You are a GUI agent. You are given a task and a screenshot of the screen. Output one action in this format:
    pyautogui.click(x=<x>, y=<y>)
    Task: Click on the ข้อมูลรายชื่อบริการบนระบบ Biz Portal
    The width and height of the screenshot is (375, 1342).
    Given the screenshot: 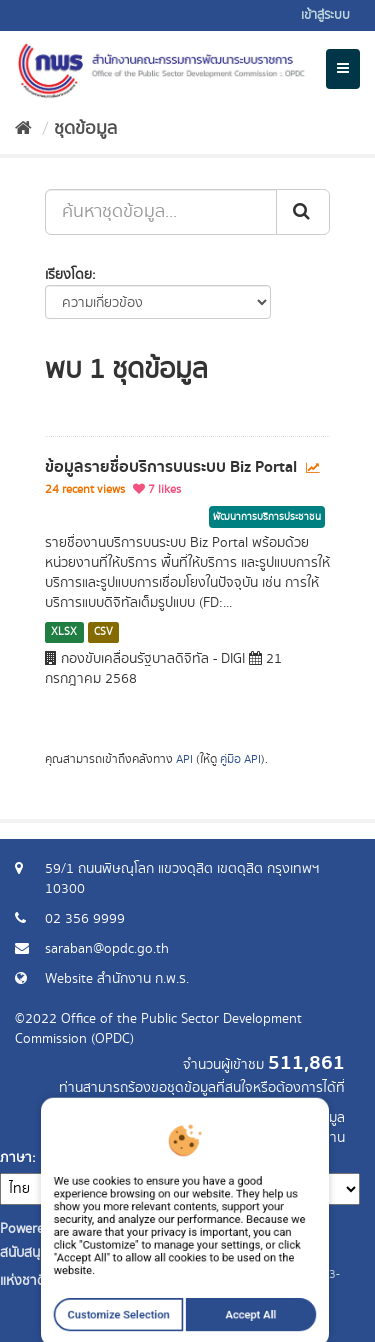 What is the action you would take?
    pyautogui.click(x=171, y=467)
    